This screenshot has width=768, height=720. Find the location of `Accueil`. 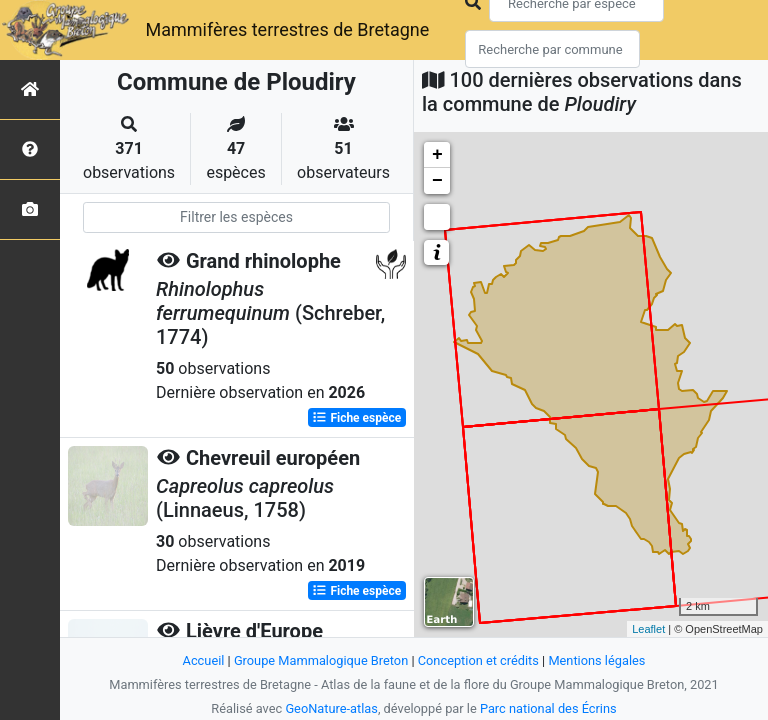

Accueil is located at coordinates (204, 660).